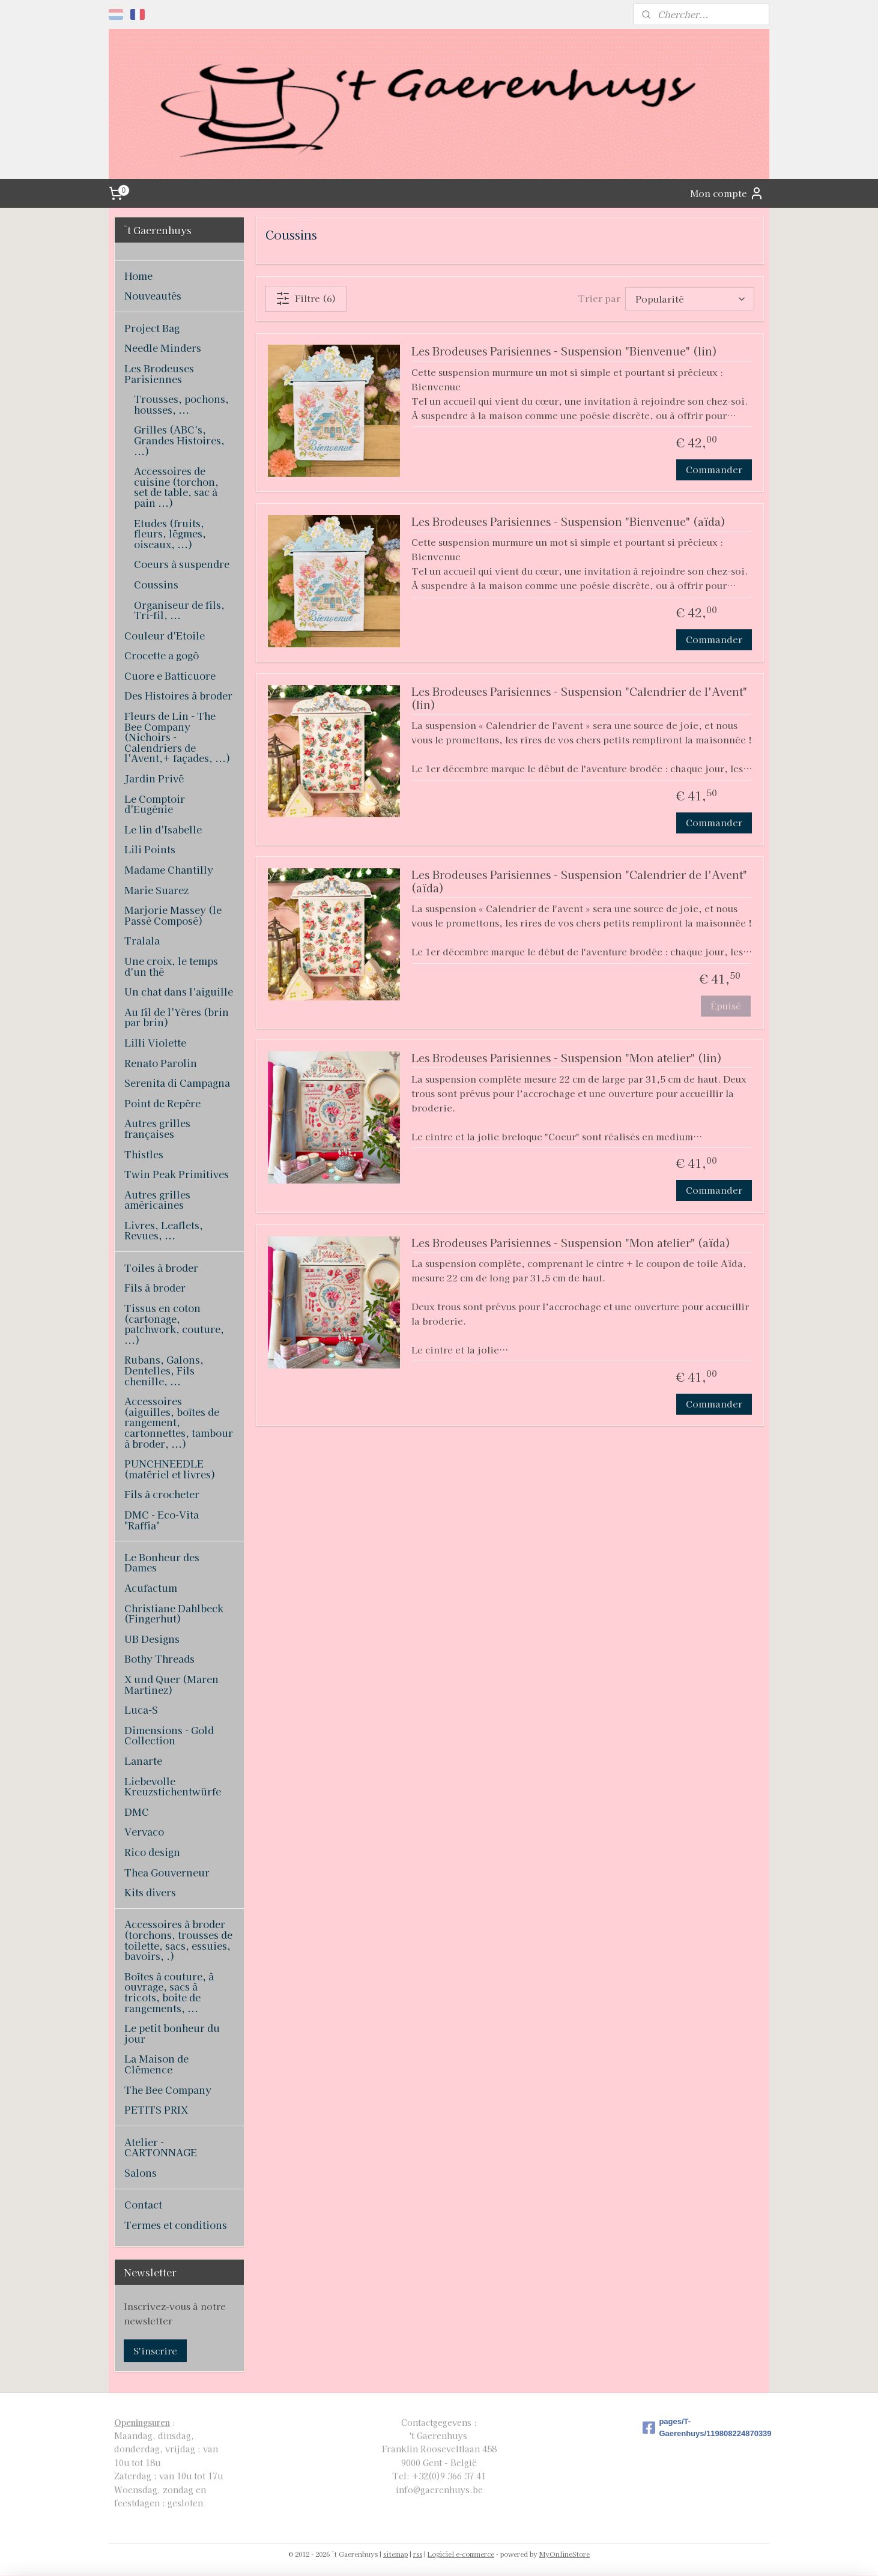 The width and height of the screenshot is (878, 2576). What do you see at coordinates (156, 890) in the screenshot?
I see `Marie Suarez` at bounding box center [156, 890].